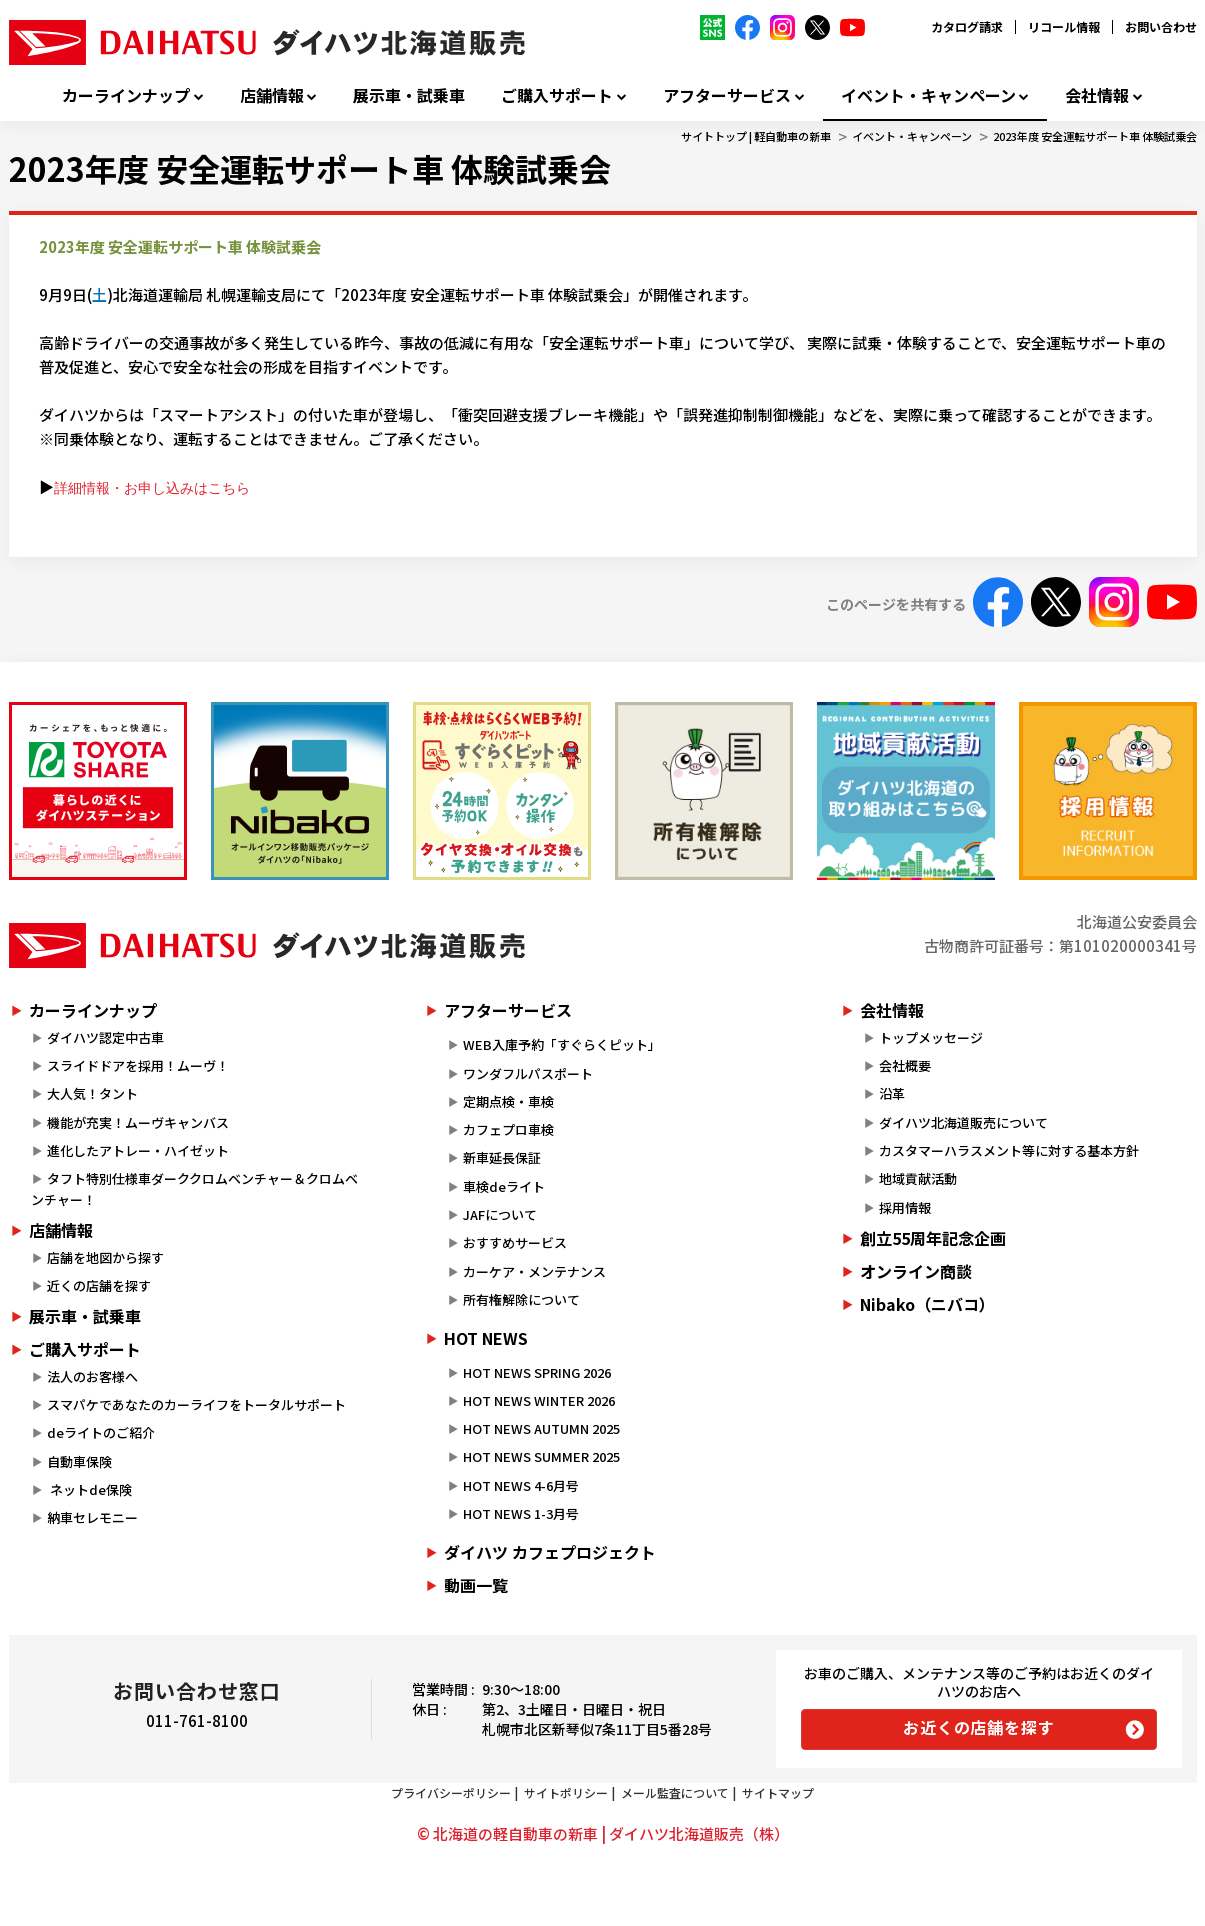 The height and width of the screenshot is (1926, 1205). Describe the element at coordinates (101, 1432) in the screenshot. I see `deライトのご紹介` at that location.